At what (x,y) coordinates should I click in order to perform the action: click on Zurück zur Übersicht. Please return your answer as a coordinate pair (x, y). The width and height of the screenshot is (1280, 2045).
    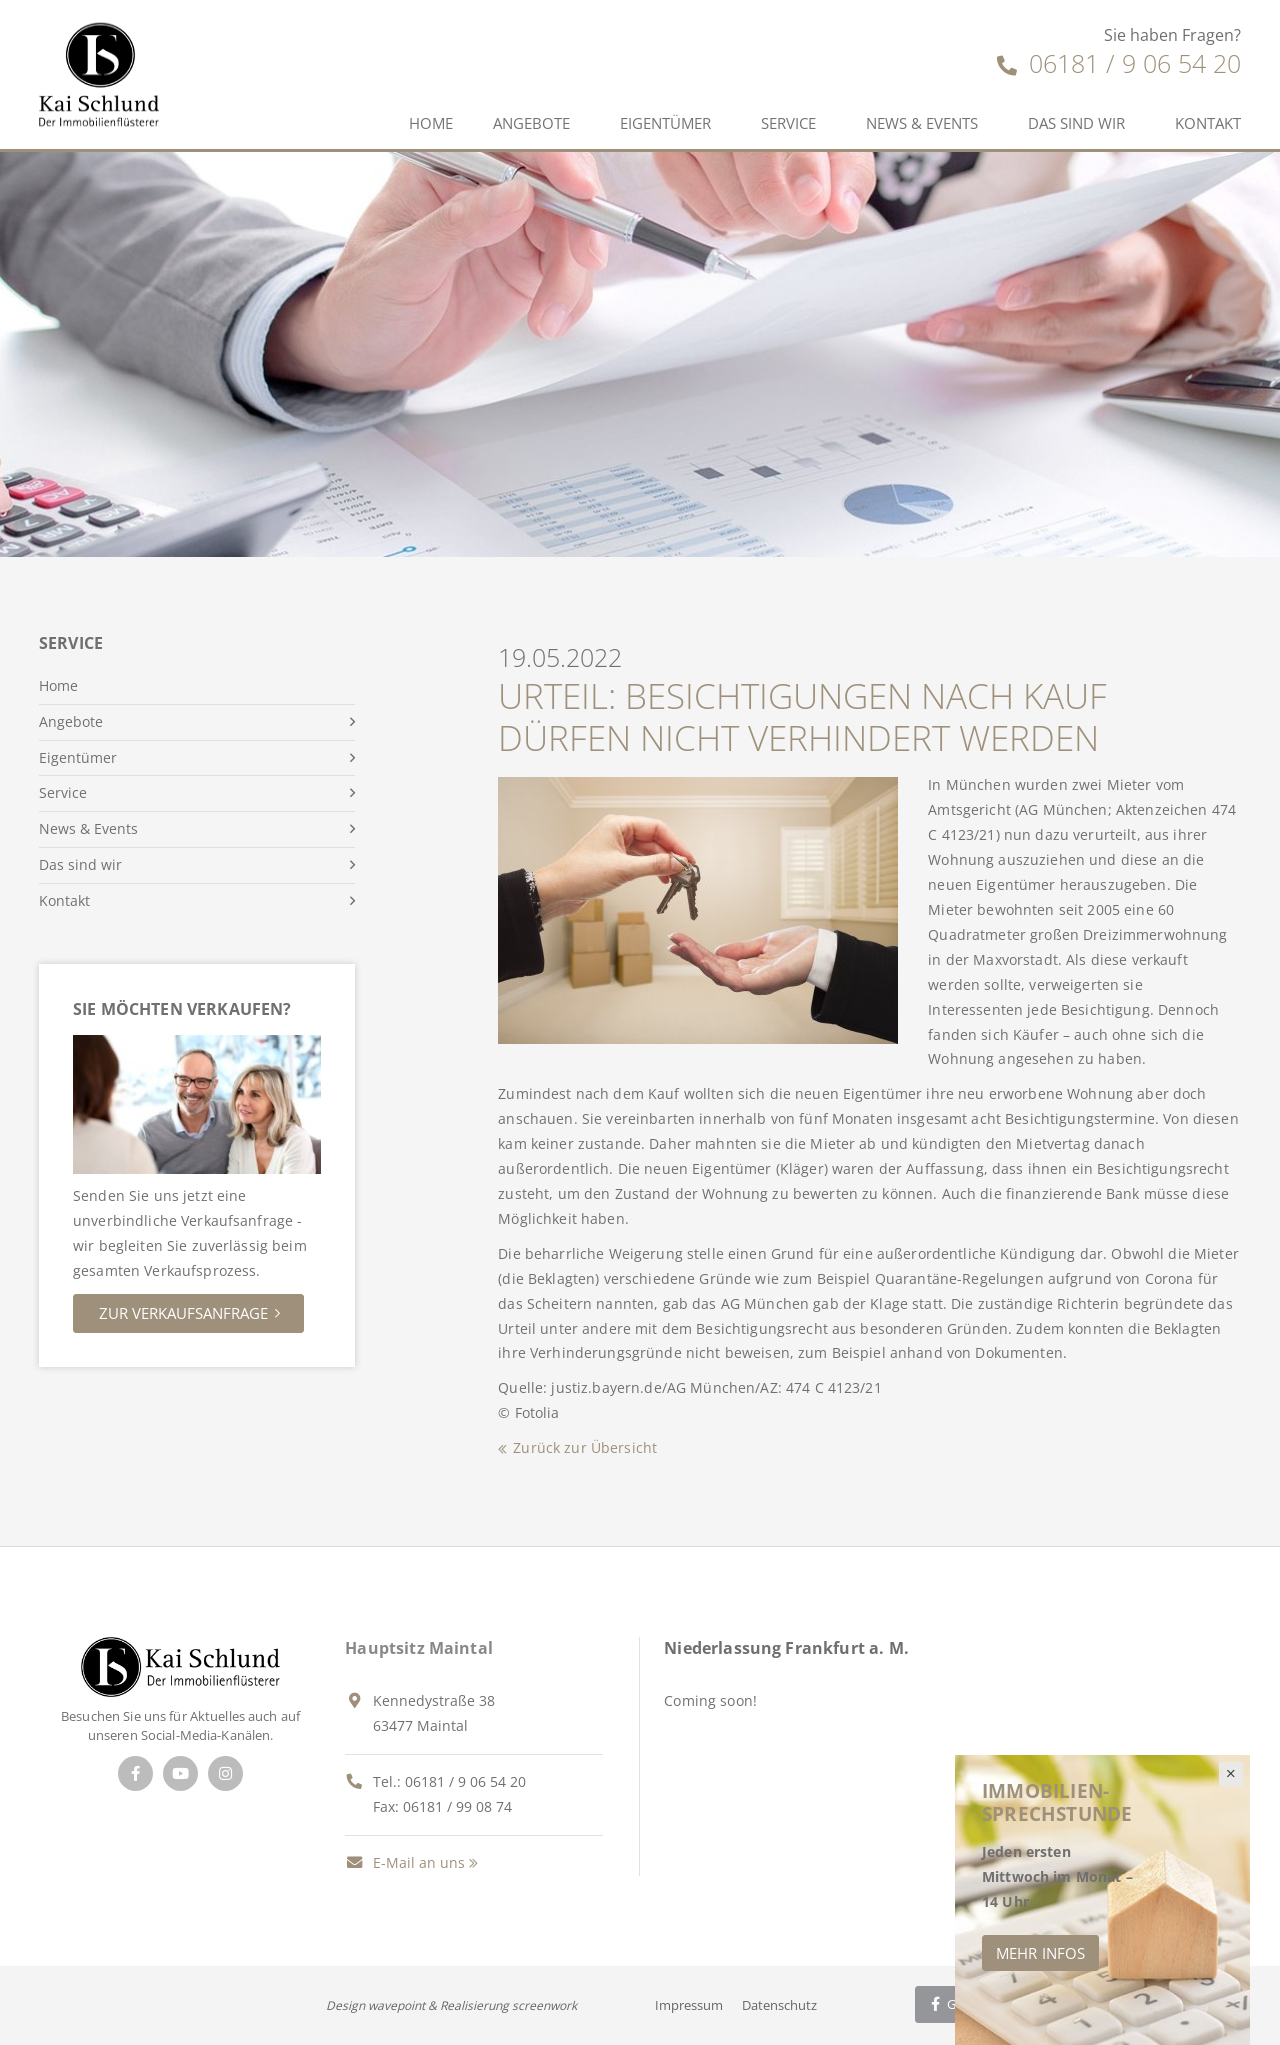
    Looking at the image, I should click on (585, 1447).